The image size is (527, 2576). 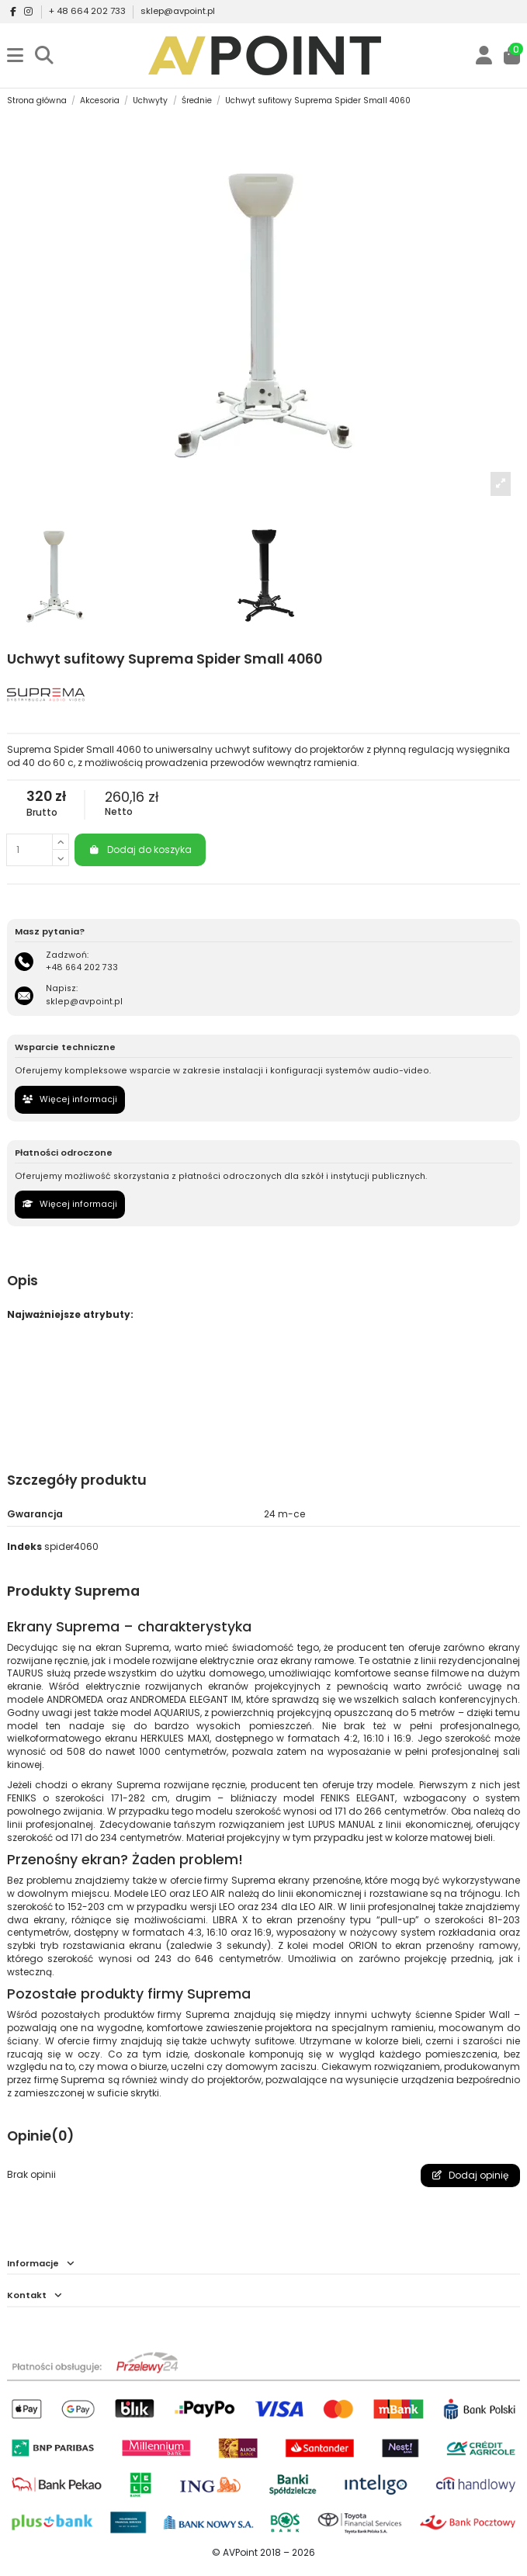 I want to click on sklep@avpoint.pl, so click(x=177, y=11).